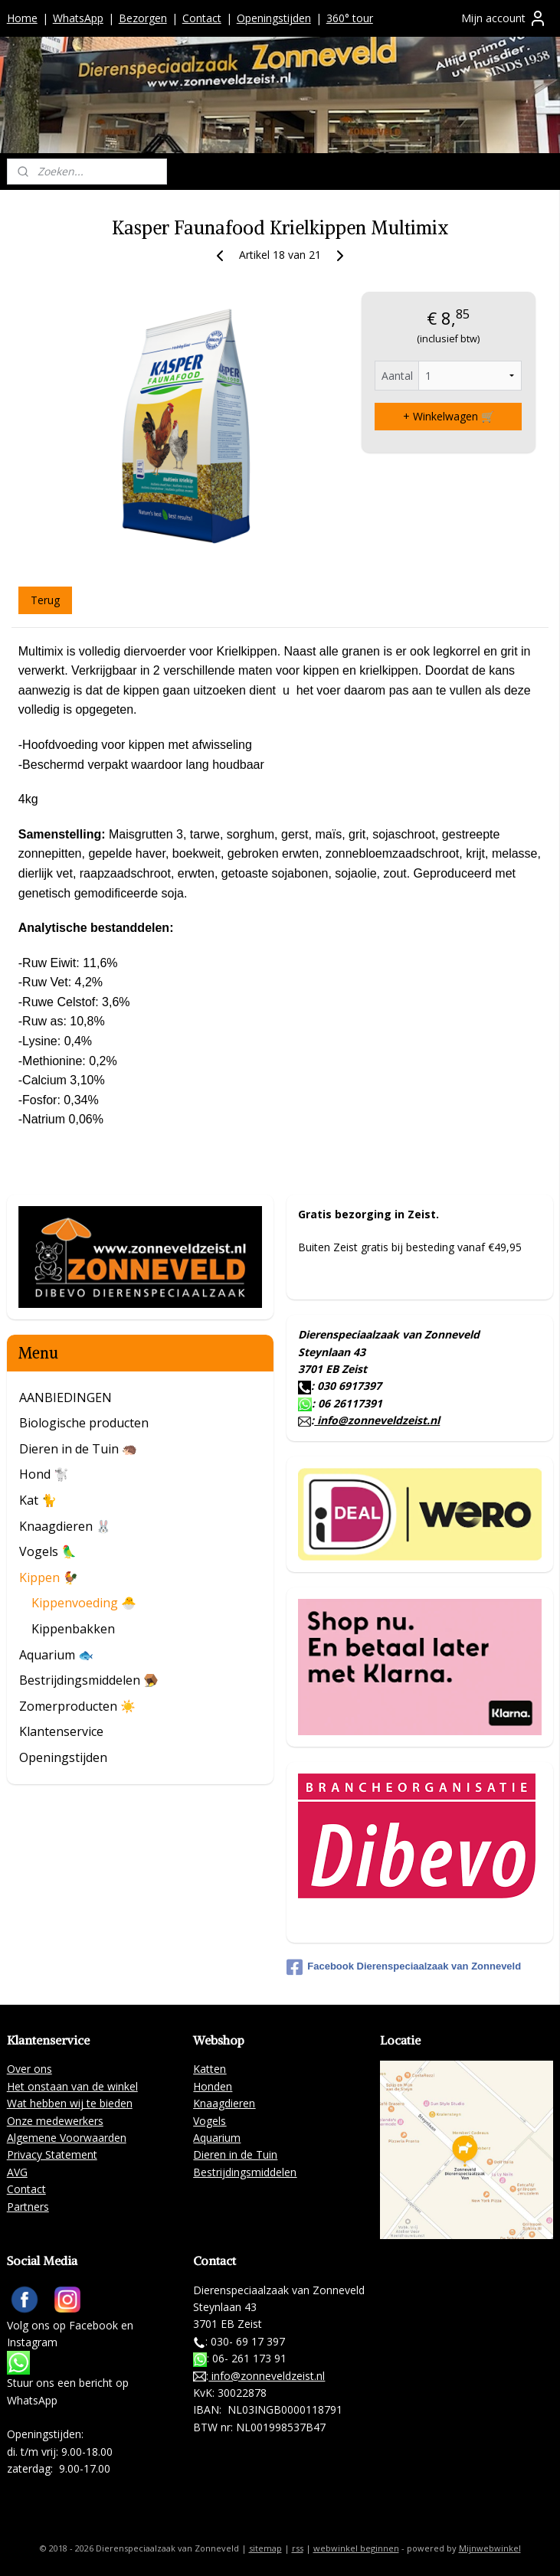  I want to click on Openingstijden, so click(274, 18).